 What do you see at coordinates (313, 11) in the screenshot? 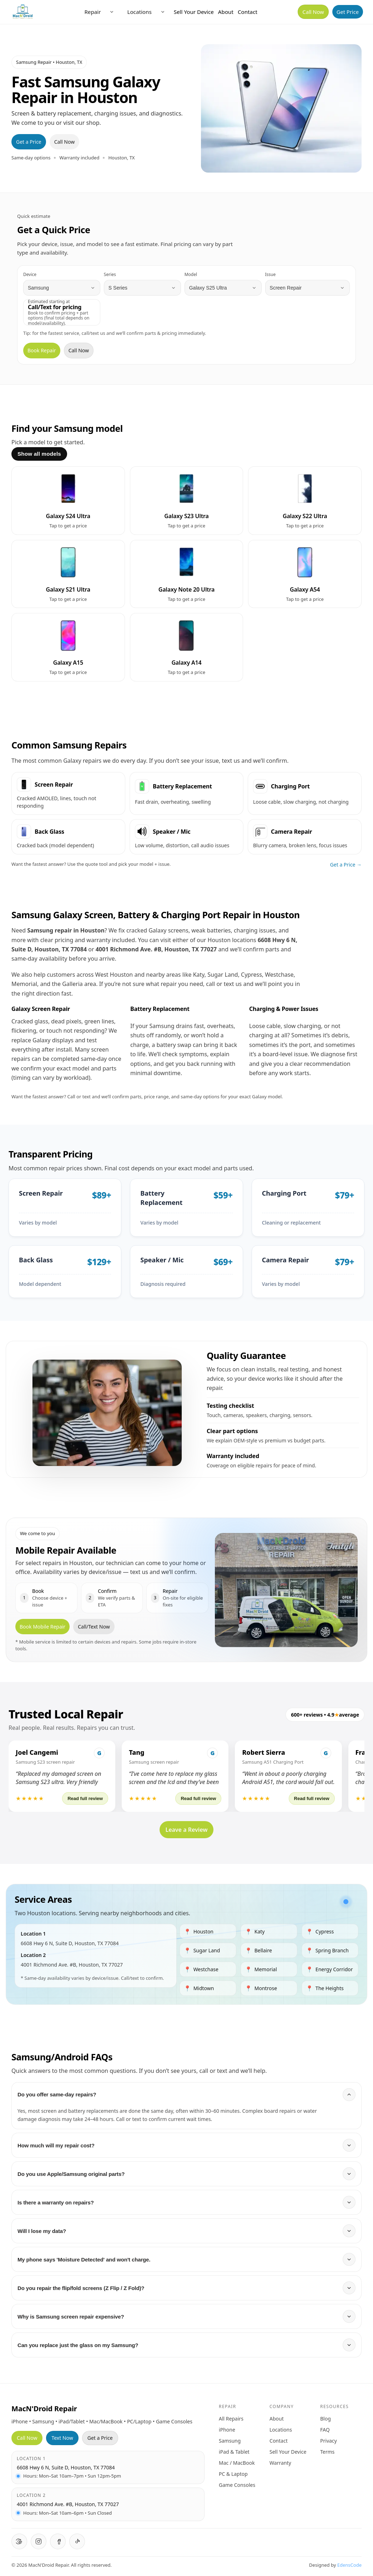
I see `Call Now` at bounding box center [313, 11].